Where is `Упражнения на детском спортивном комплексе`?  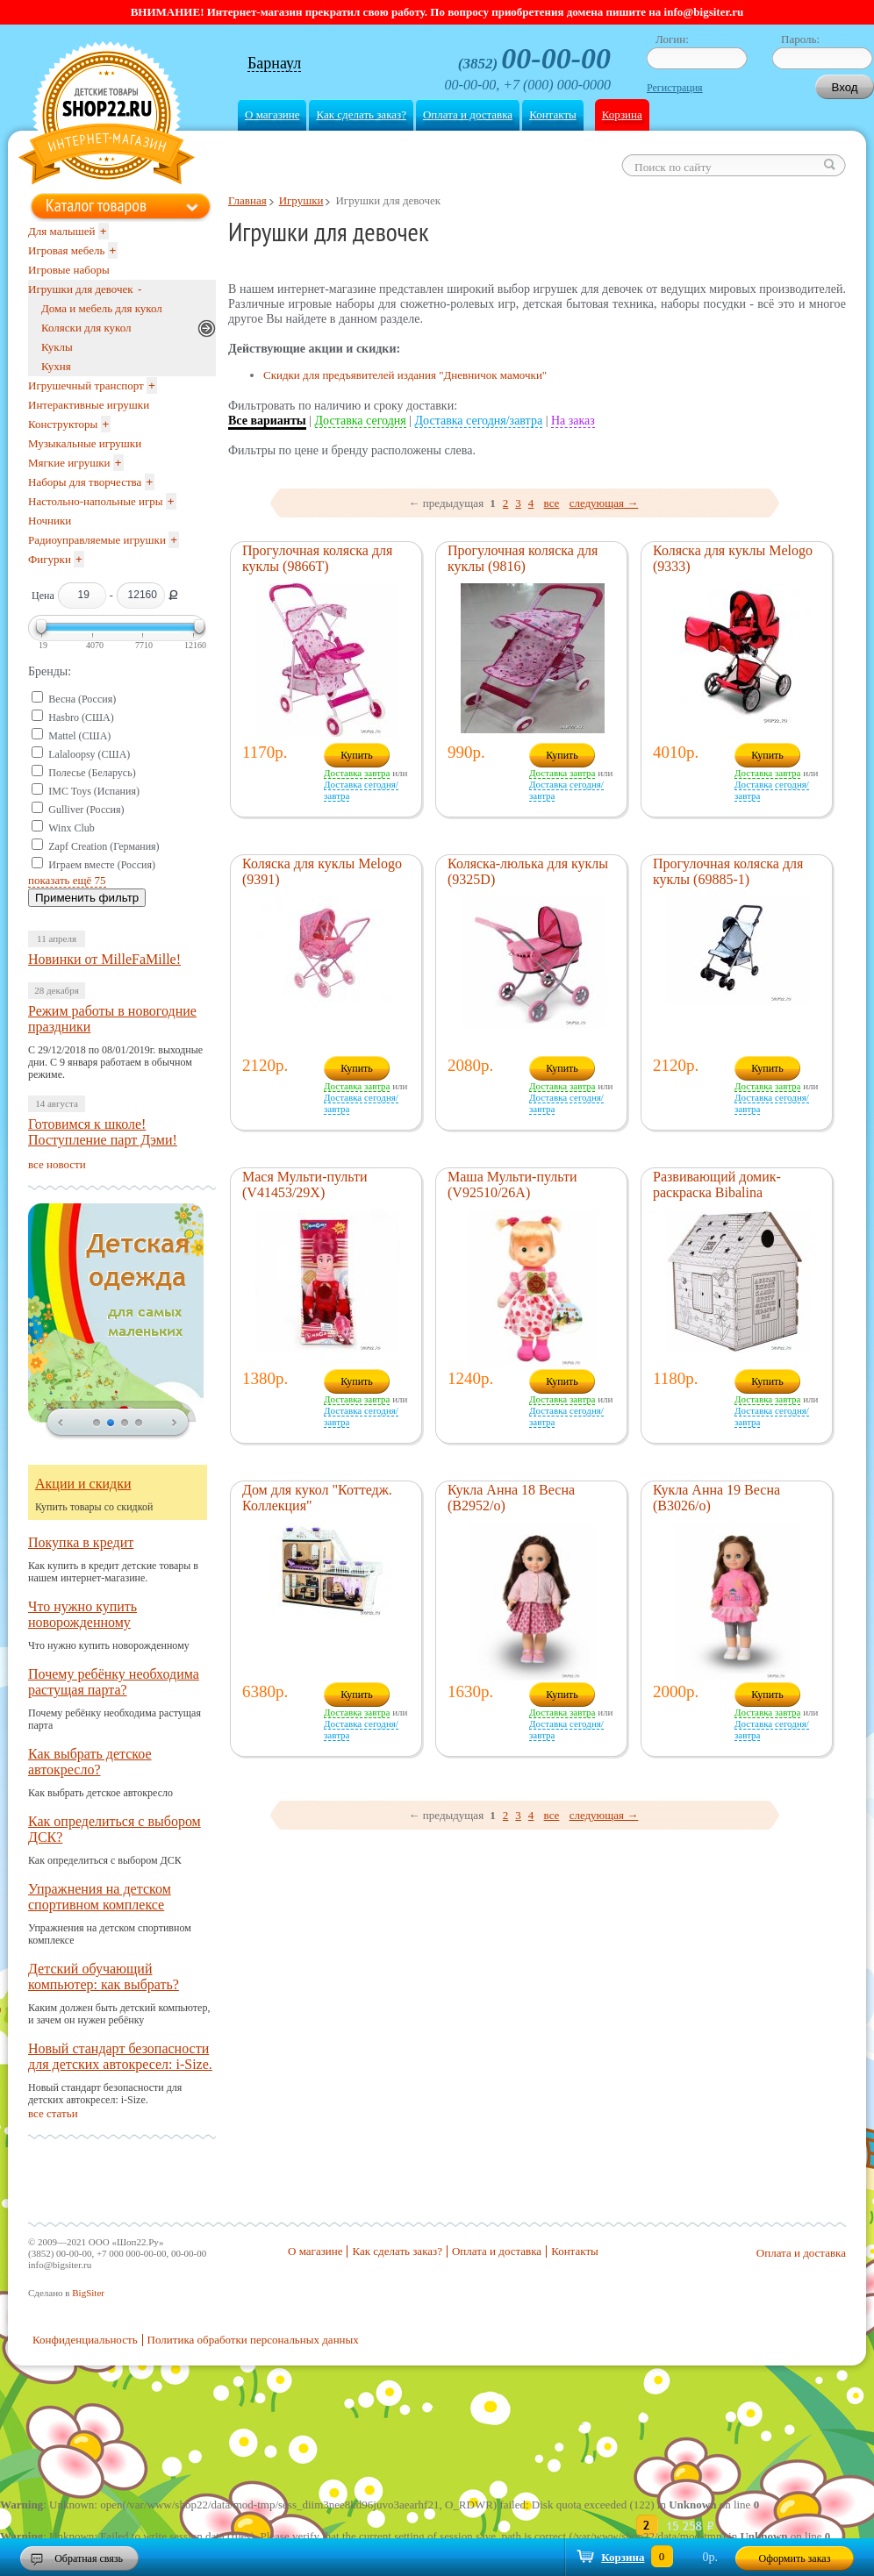
Упражнения на детском спортивном комплексе is located at coordinates (99, 1896).